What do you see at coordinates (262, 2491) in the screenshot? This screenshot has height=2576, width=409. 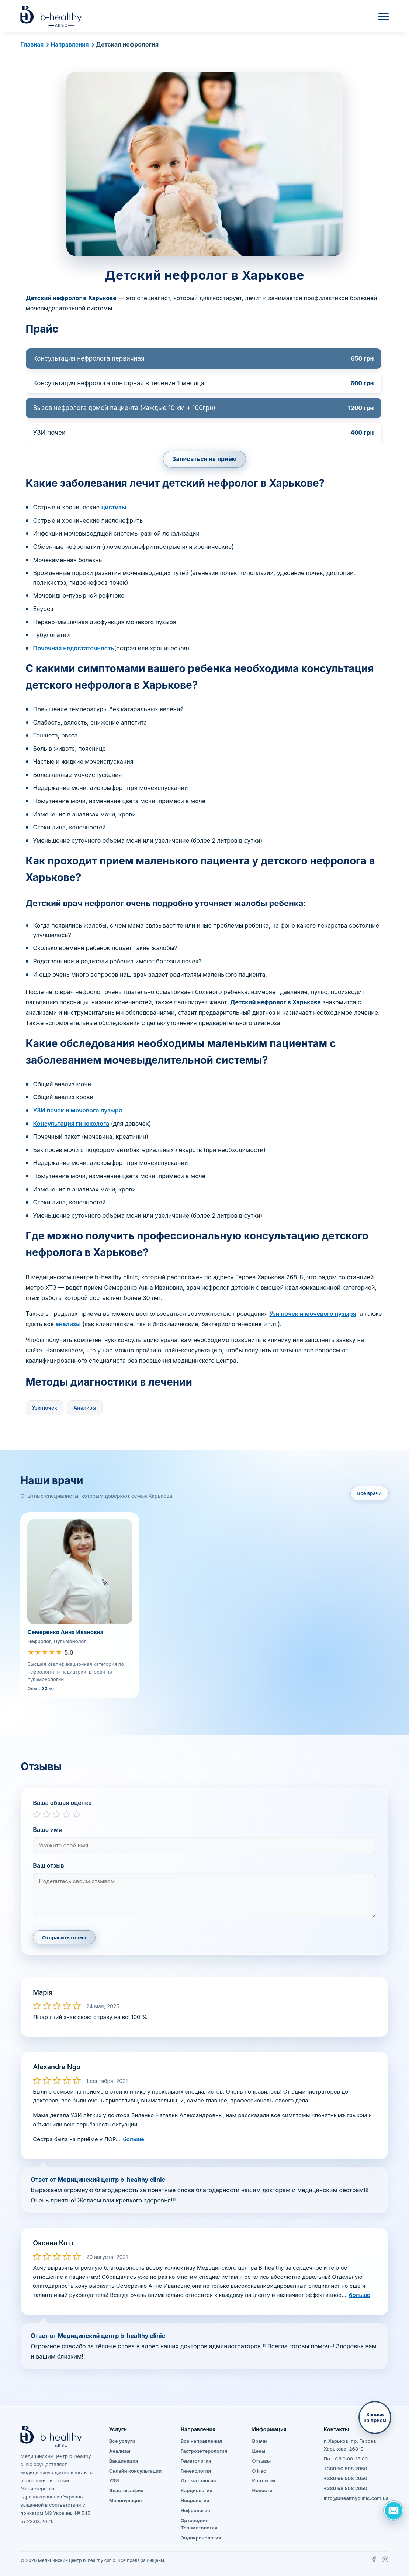 I see `Новости` at bounding box center [262, 2491].